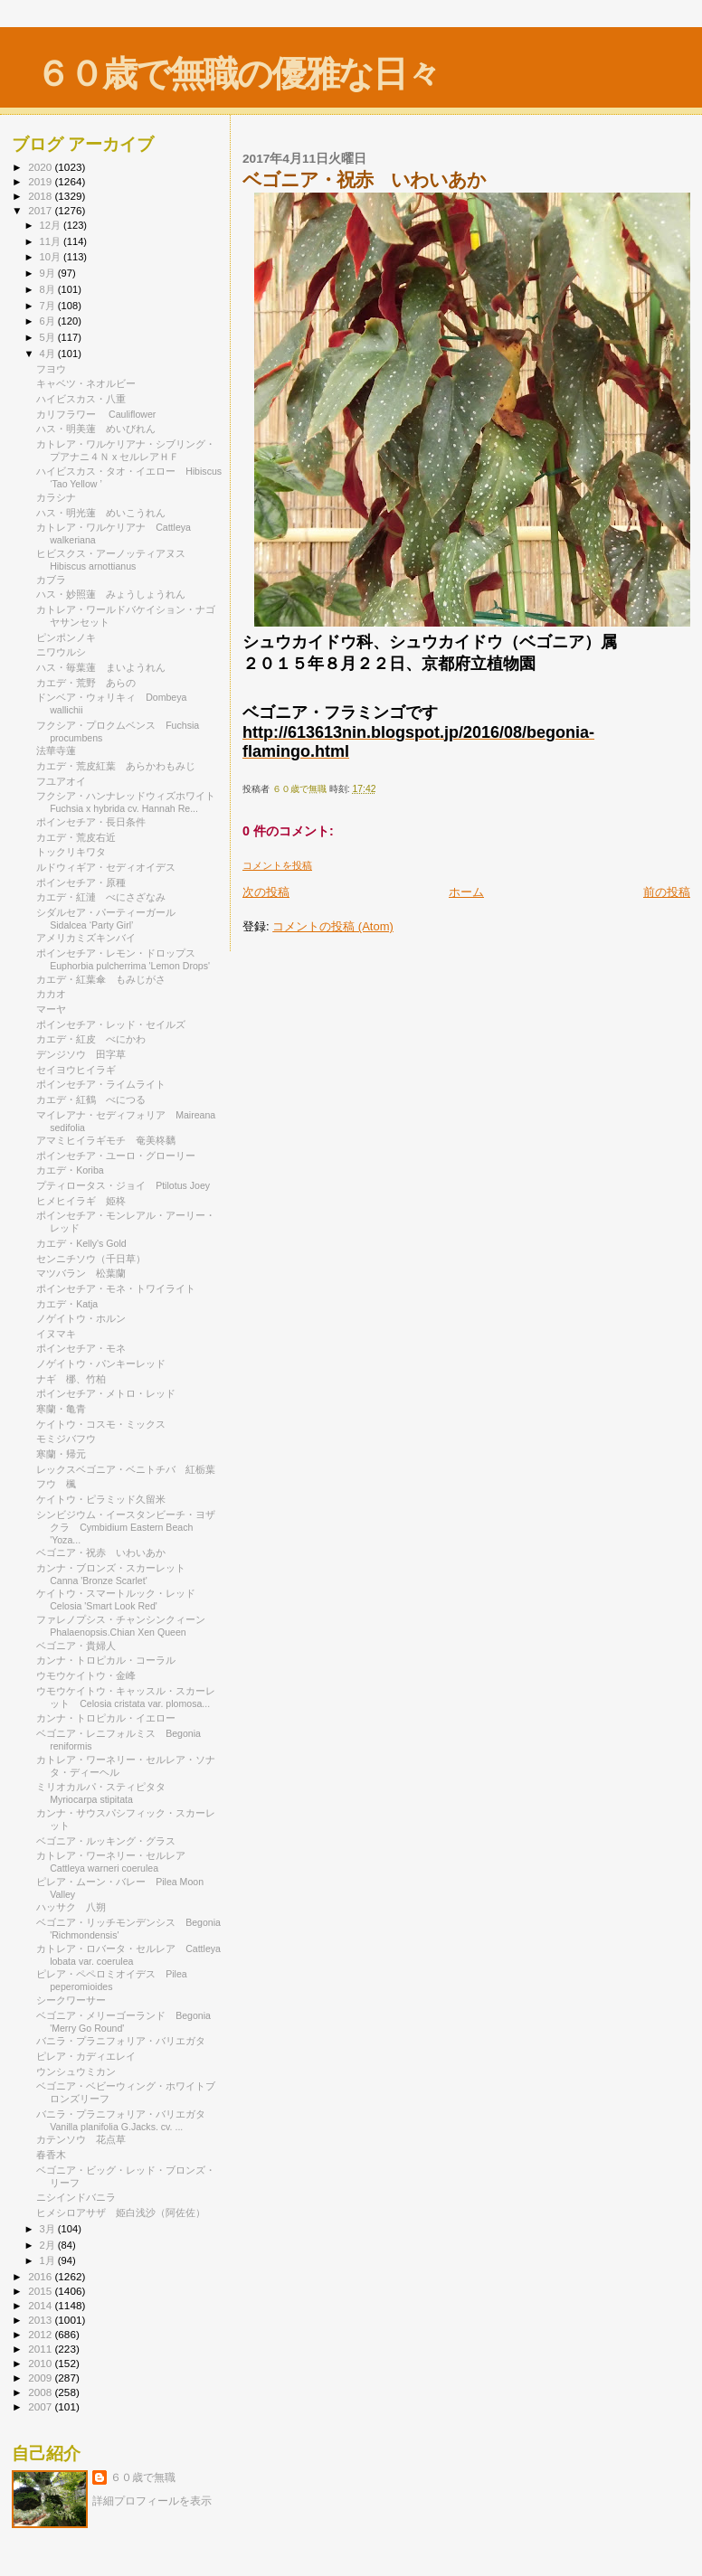 The image size is (702, 2576). Describe the element at coordinates (143, 2477) in the screenshot. I see `６０歳で無職` at that location.